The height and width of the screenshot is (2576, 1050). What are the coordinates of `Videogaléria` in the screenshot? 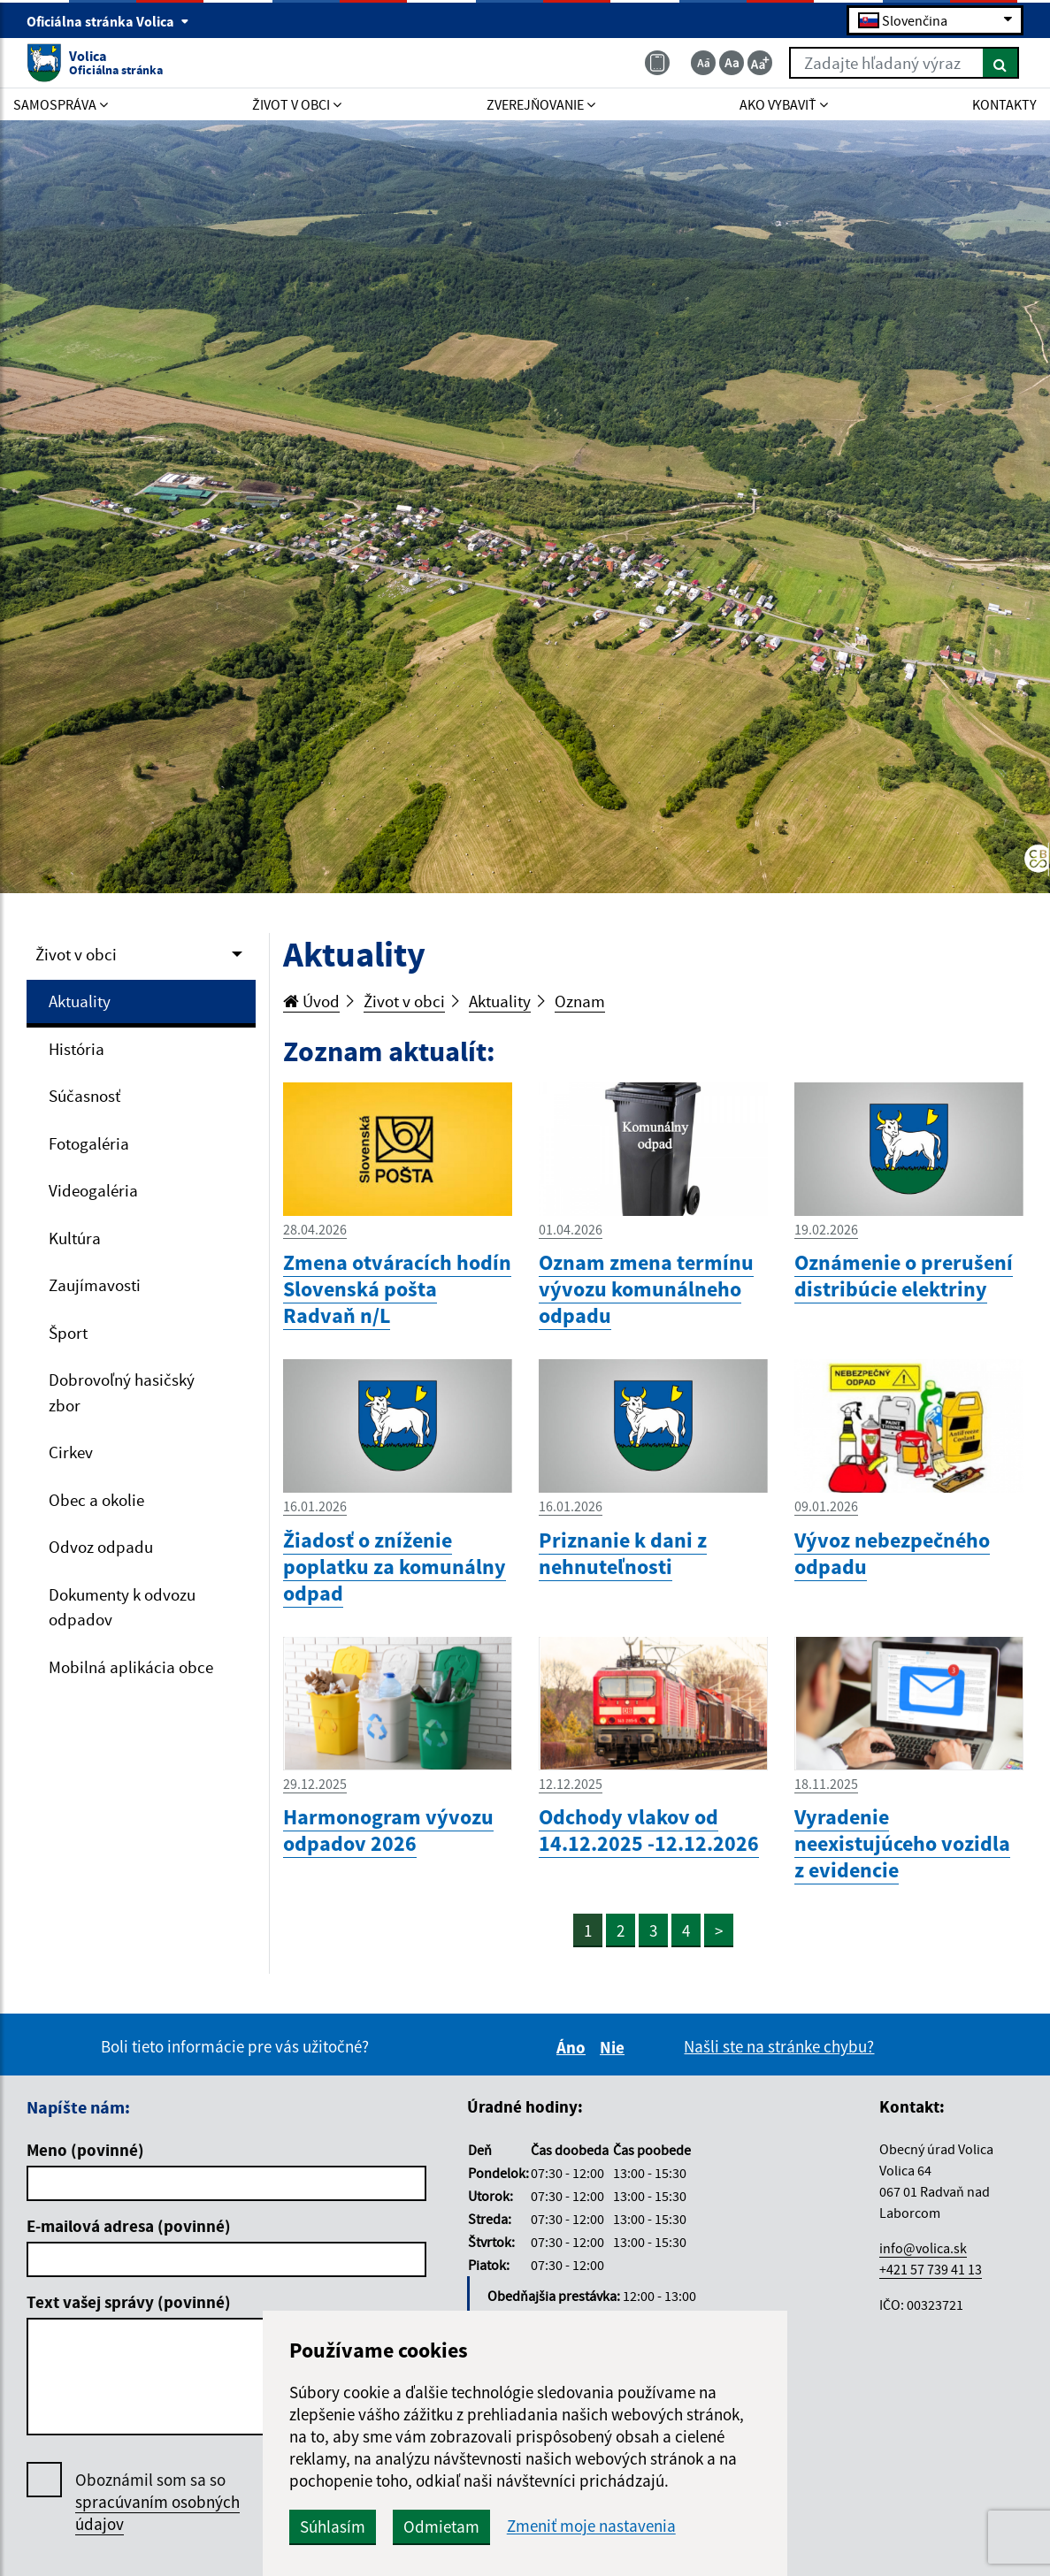 It's located at (93, 1190).